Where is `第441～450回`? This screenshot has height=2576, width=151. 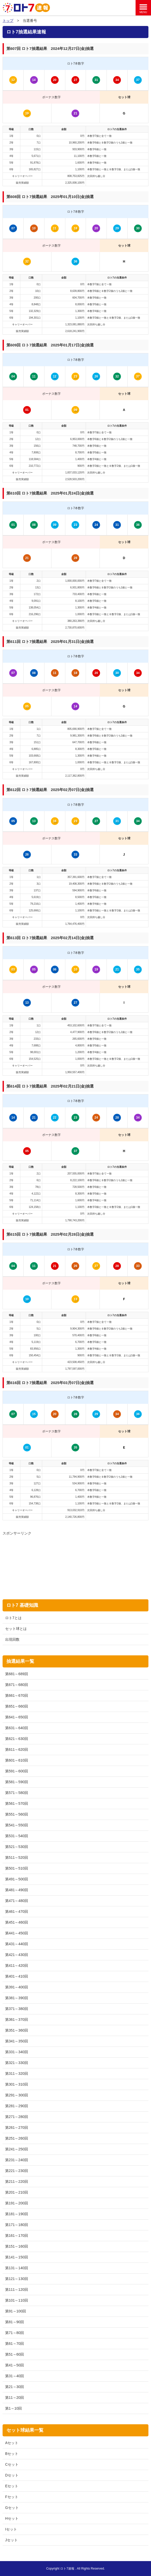
第441～450回 is located at coordinates (16, 1933).